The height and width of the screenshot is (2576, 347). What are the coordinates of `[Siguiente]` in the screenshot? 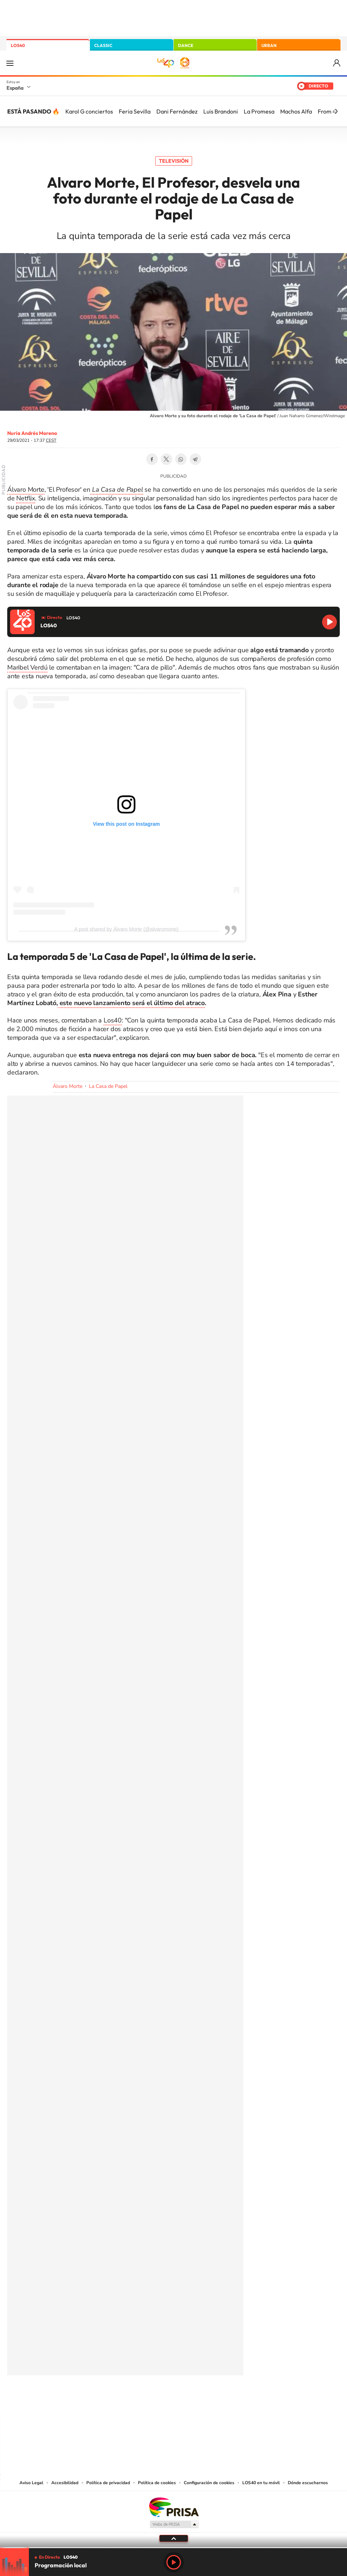 It's located at (336, 111).